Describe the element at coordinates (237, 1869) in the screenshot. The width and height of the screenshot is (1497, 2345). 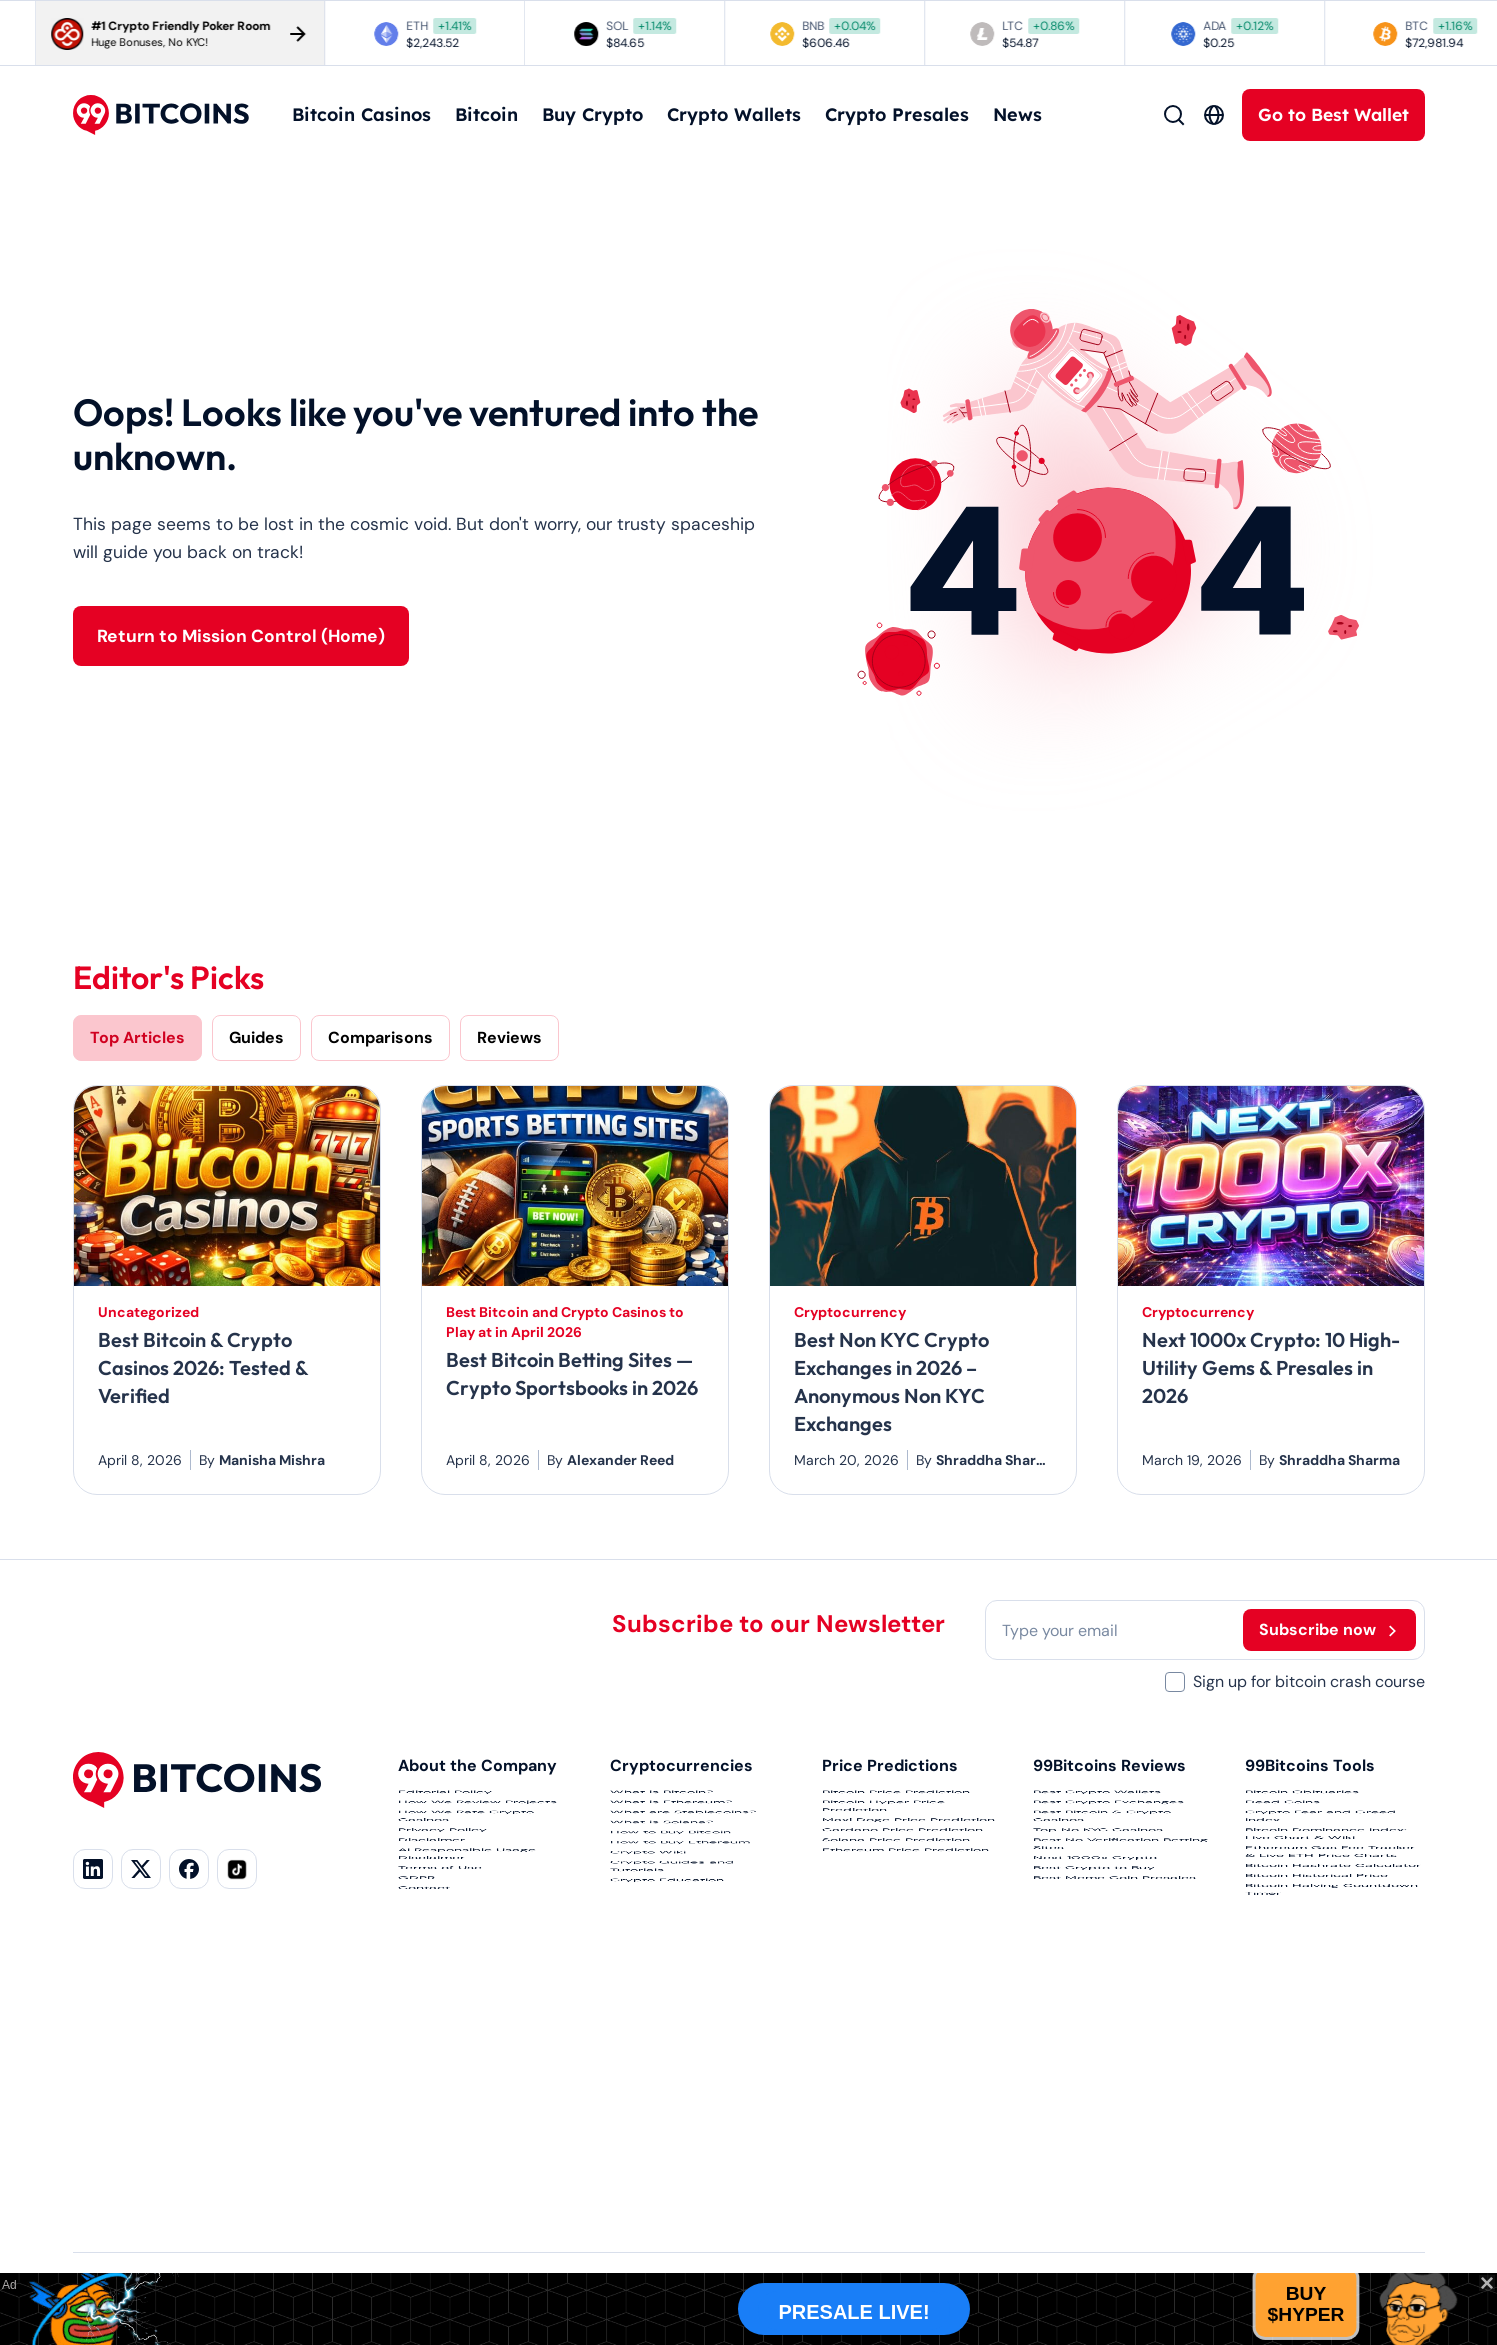
I see `[TikTok]` at that location.